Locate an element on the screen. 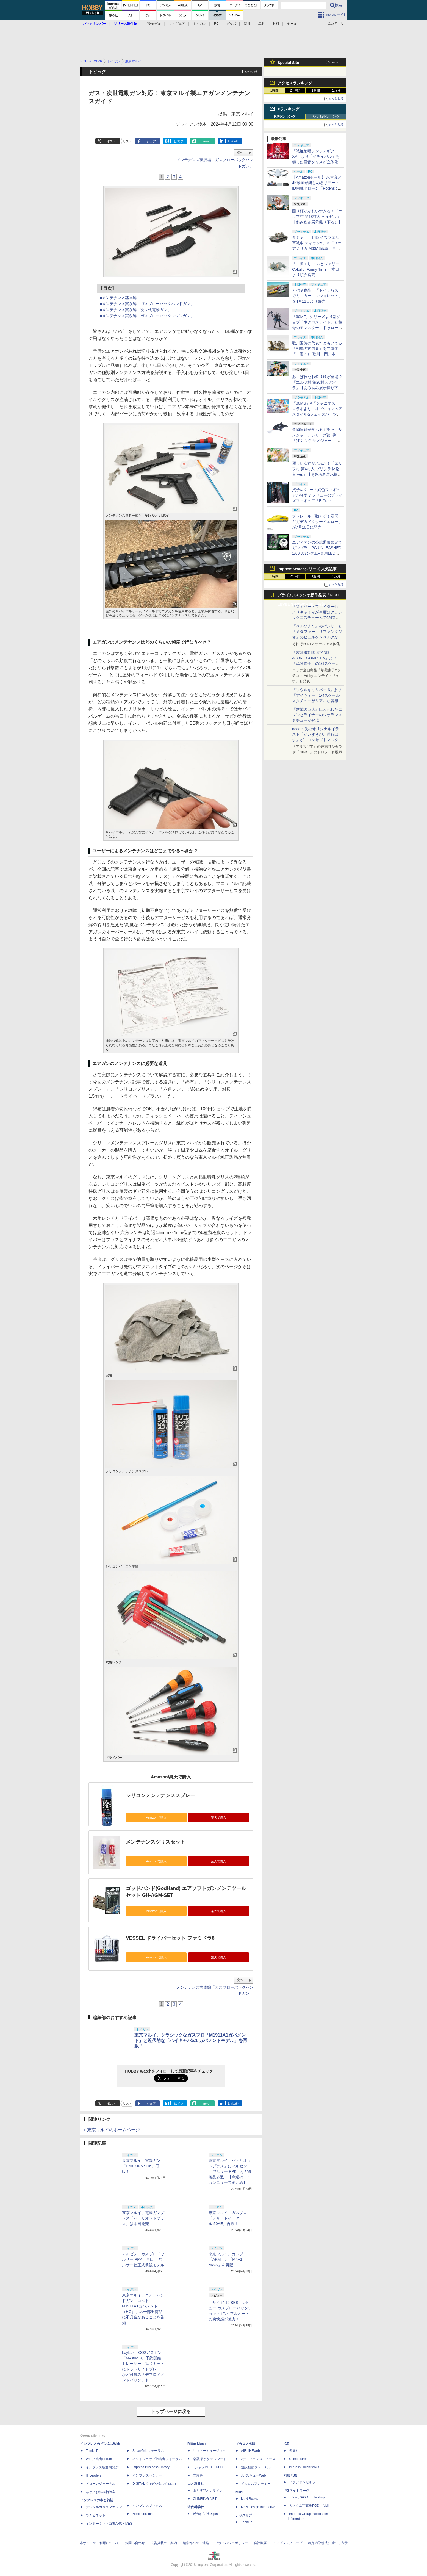  『進撃の巨人』巨人化したエレンとライナーのジオラマスタチューが登場 is located at coordinates (317, 715).